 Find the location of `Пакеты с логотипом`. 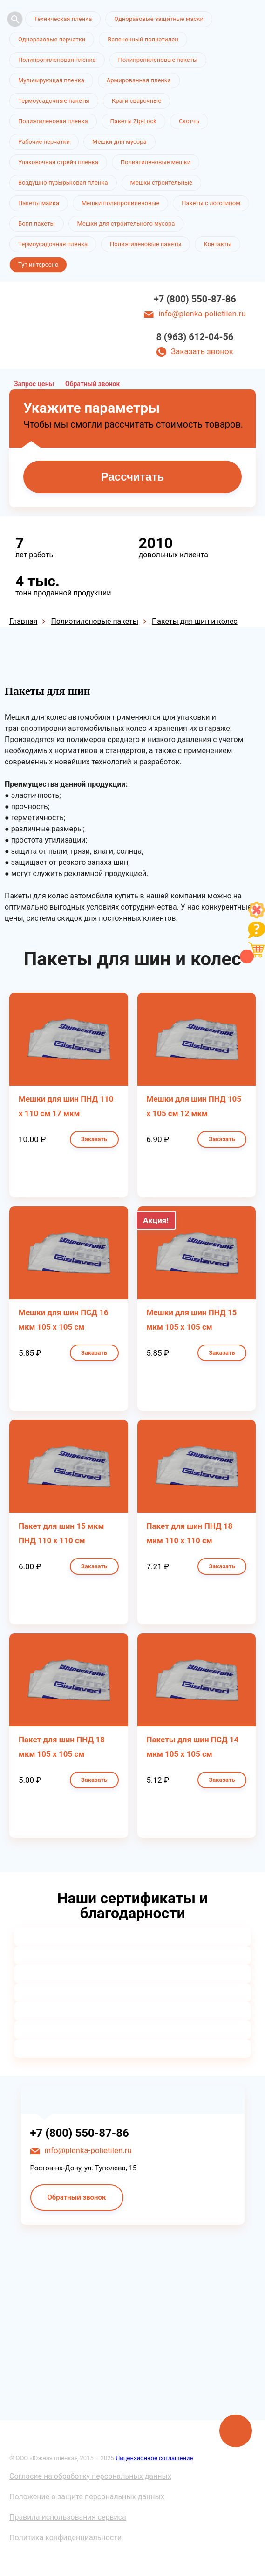

Пакеты с логотипом is located at coordinates (211, 203).